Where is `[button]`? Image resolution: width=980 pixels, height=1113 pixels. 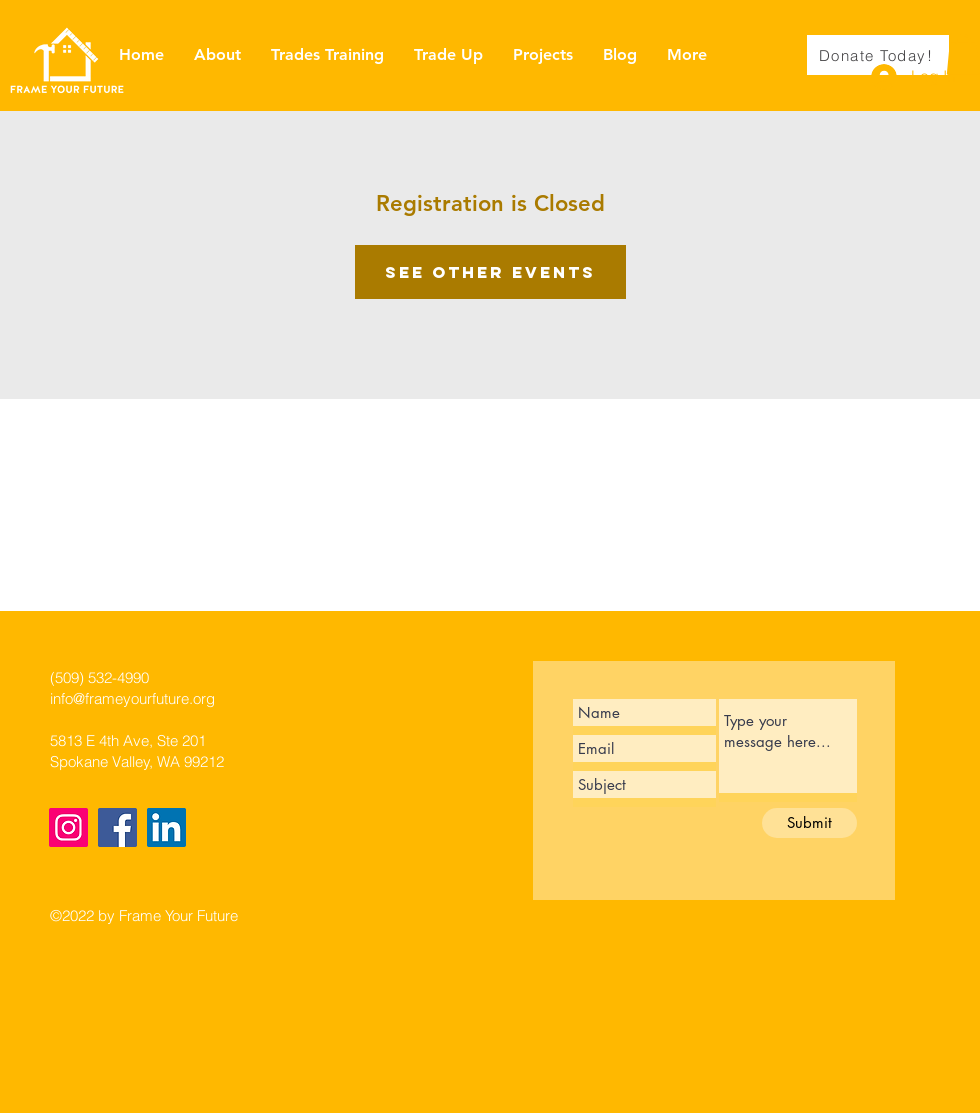 [button] is located at coordinates (963, 54).